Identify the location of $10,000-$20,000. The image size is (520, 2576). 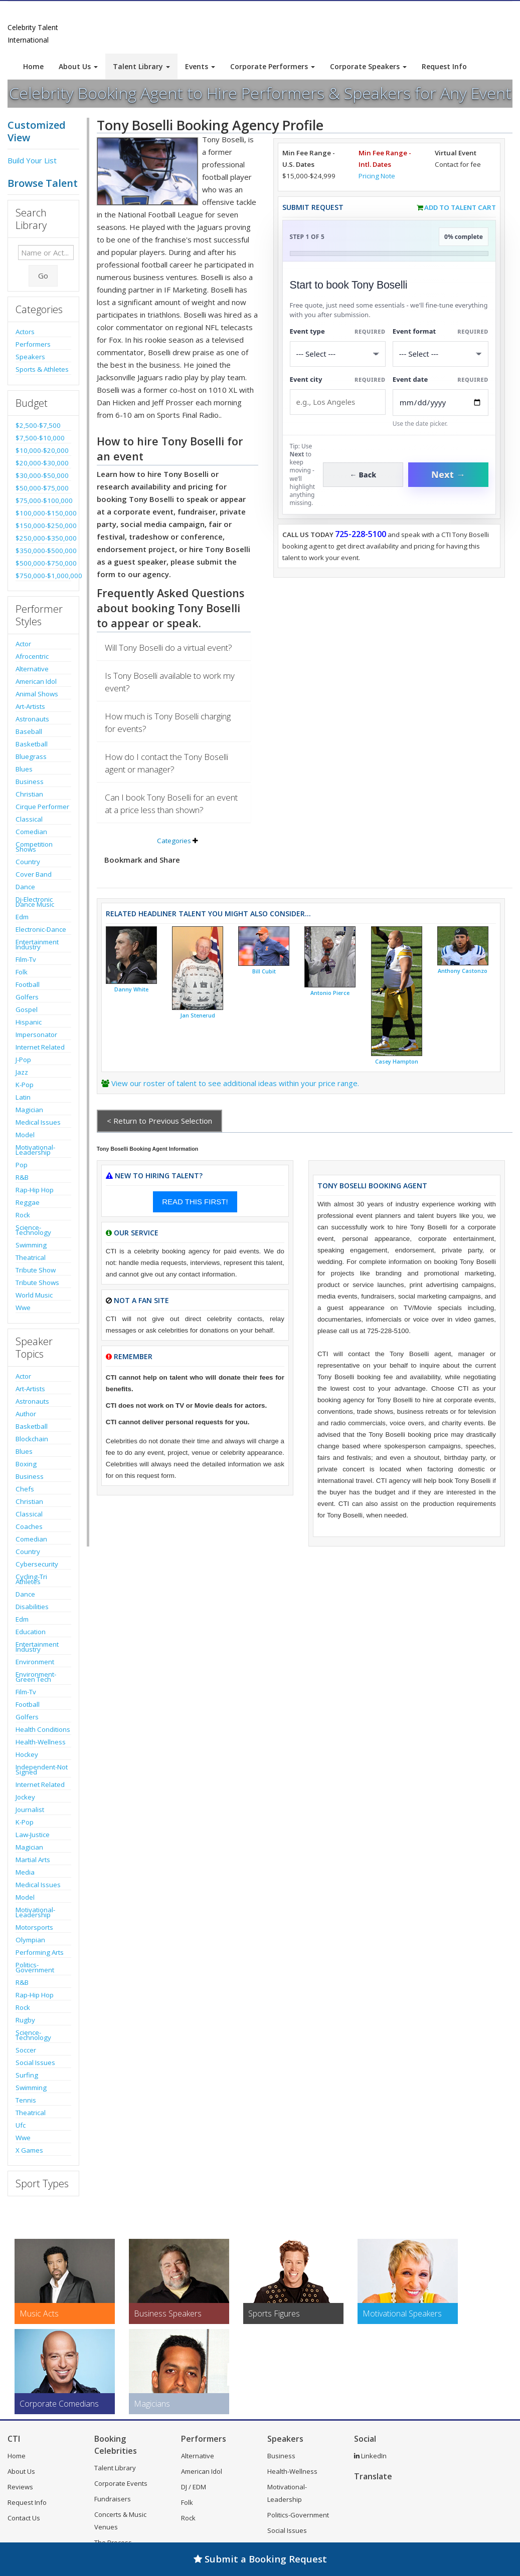
(42, 450).